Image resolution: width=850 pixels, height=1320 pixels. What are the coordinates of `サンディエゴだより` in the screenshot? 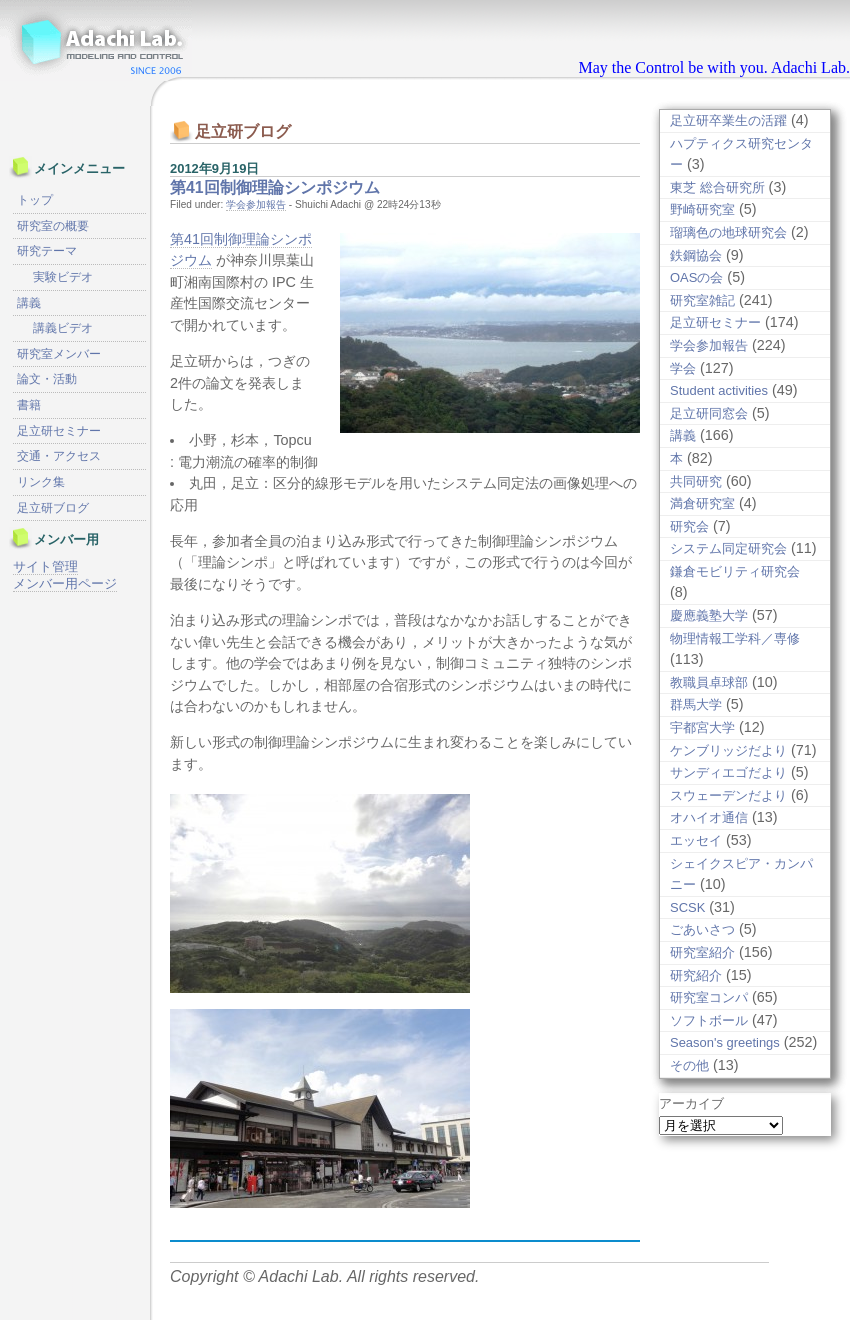 It's located at (728, 772).